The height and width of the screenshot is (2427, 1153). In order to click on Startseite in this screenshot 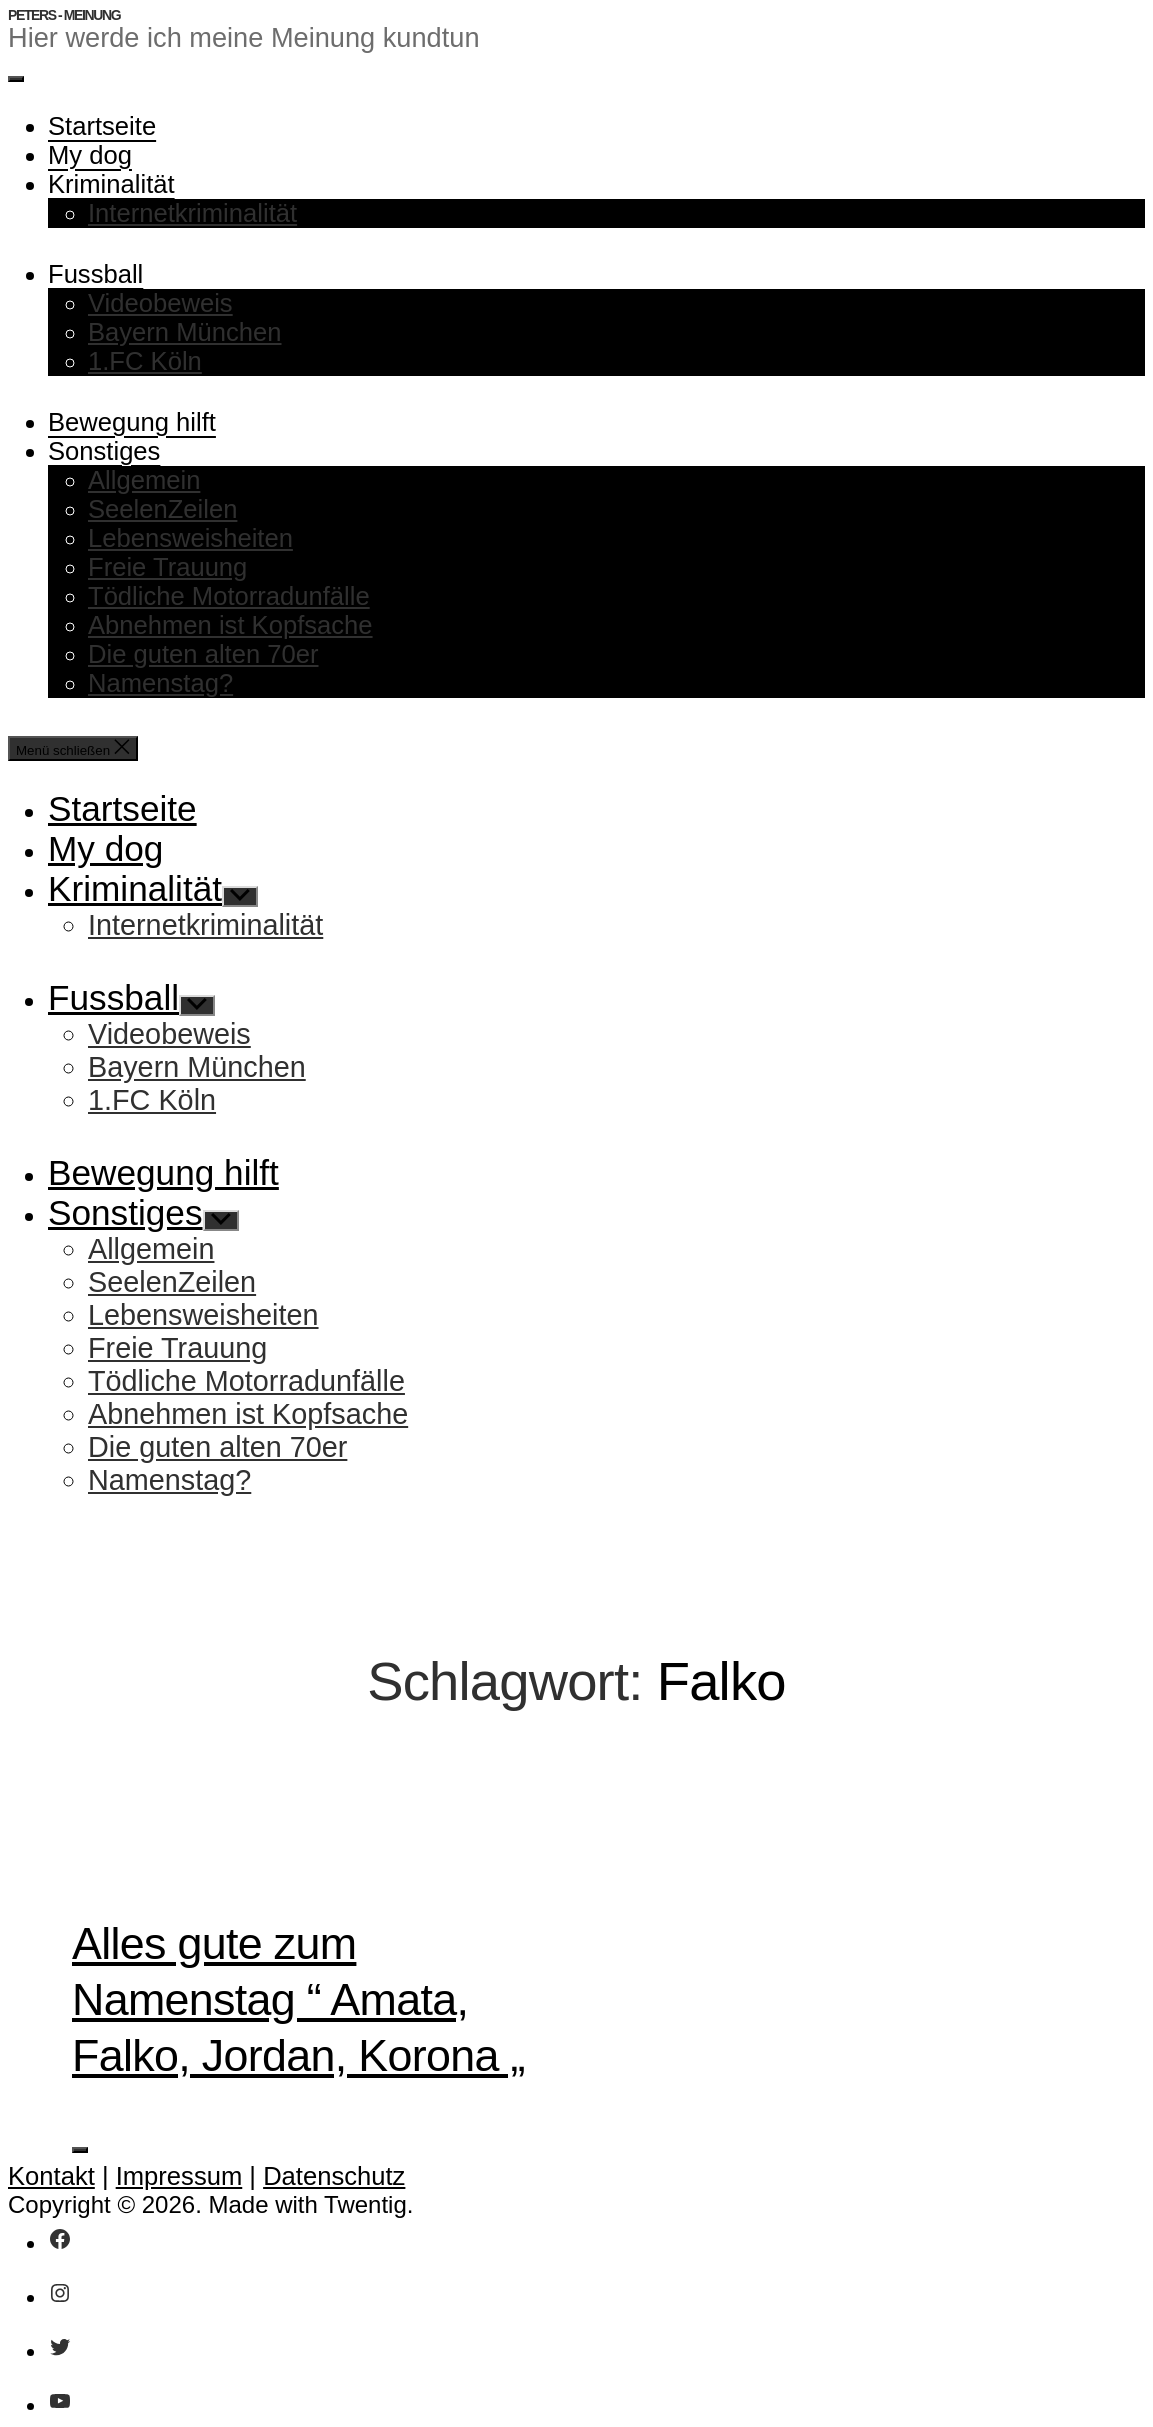, I will do `click(102, 126)`.